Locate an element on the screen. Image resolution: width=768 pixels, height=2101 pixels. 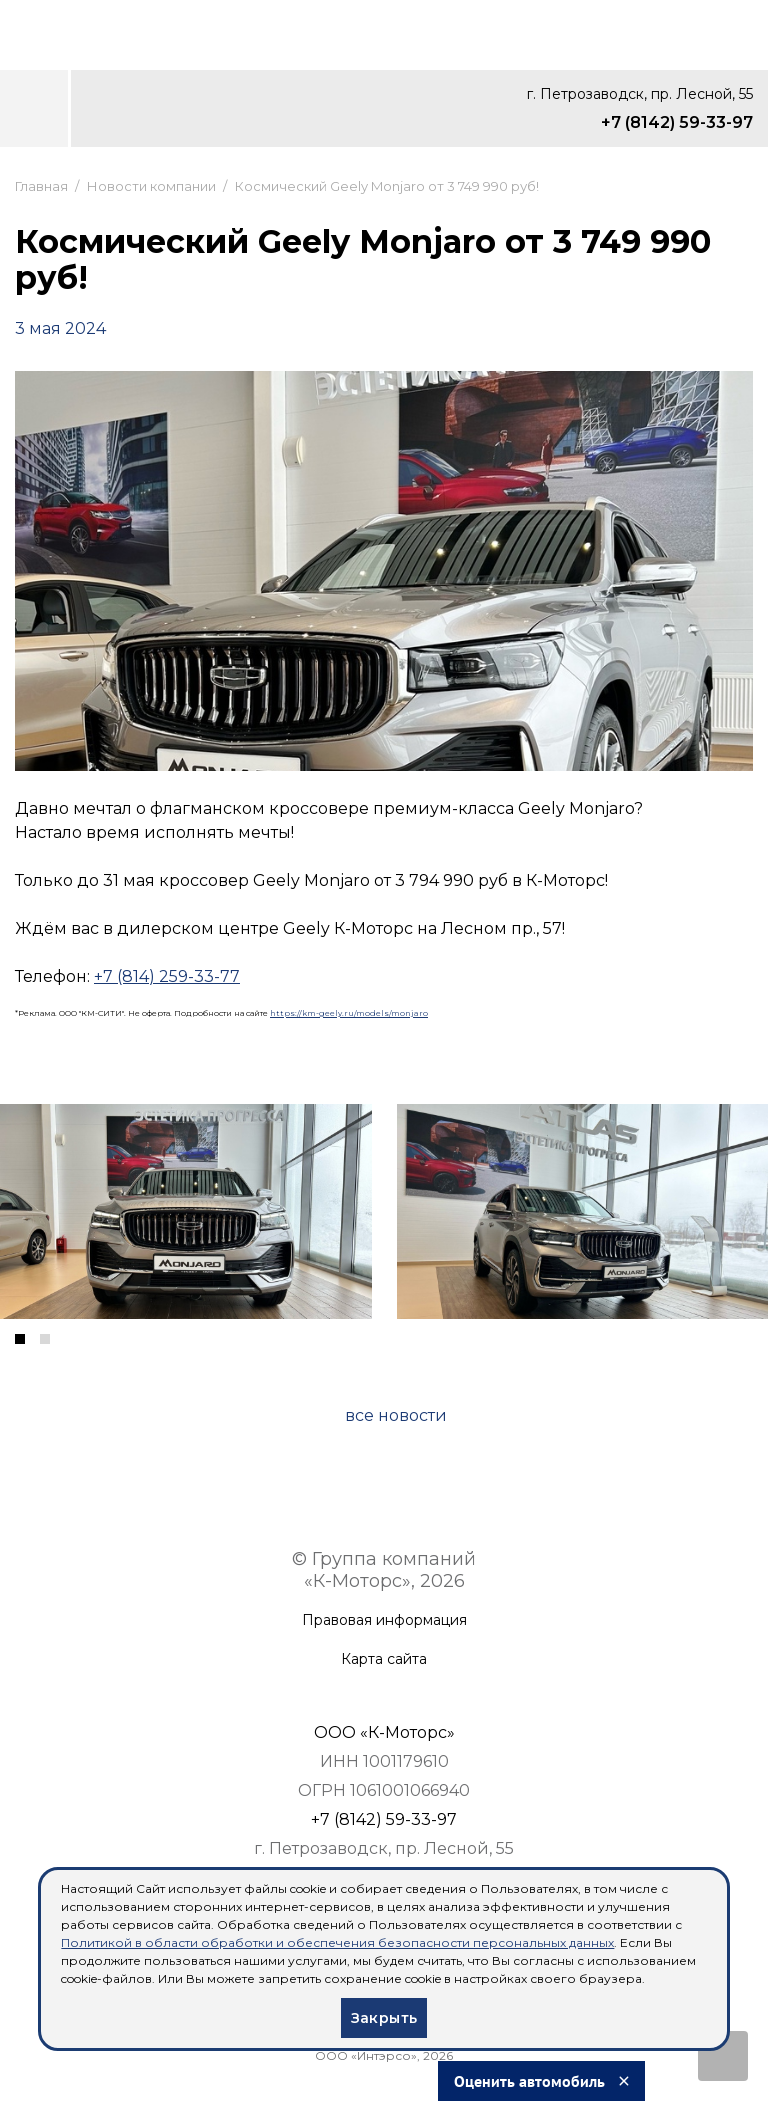
все новости is located at coordinates (396, 1415).